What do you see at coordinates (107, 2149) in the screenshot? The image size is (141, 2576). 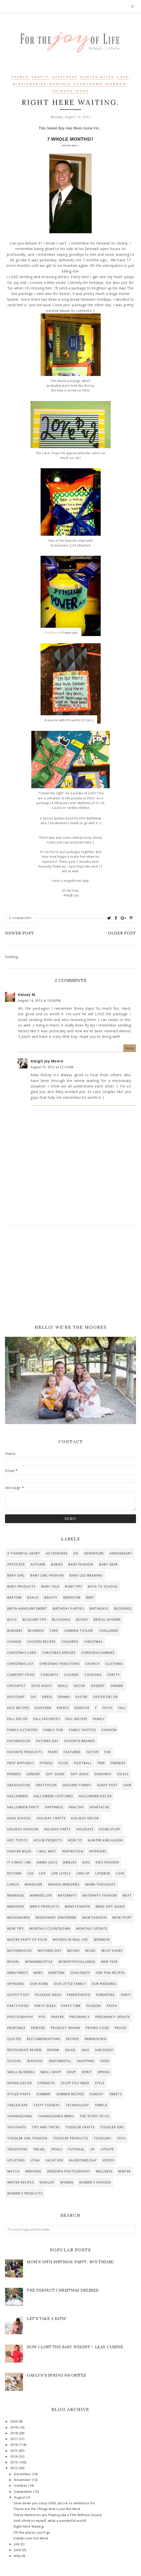 I see `update` at bounding box center [107, 2149].